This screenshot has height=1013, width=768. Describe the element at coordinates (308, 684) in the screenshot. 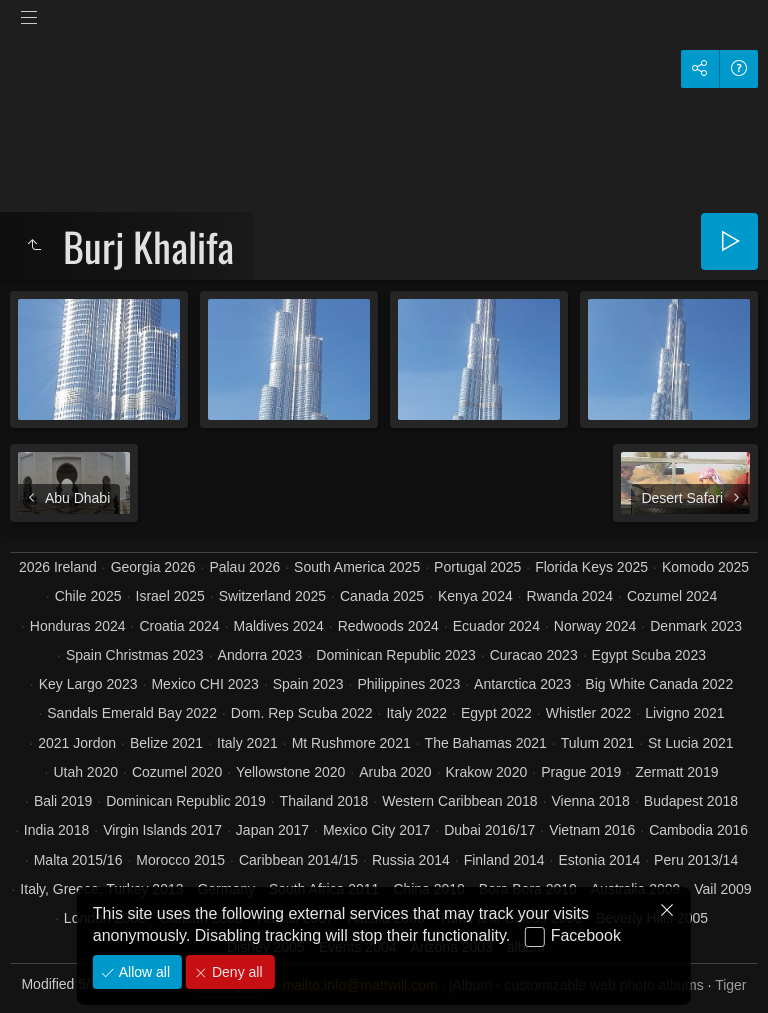

I see `Spain 2023` at that location.